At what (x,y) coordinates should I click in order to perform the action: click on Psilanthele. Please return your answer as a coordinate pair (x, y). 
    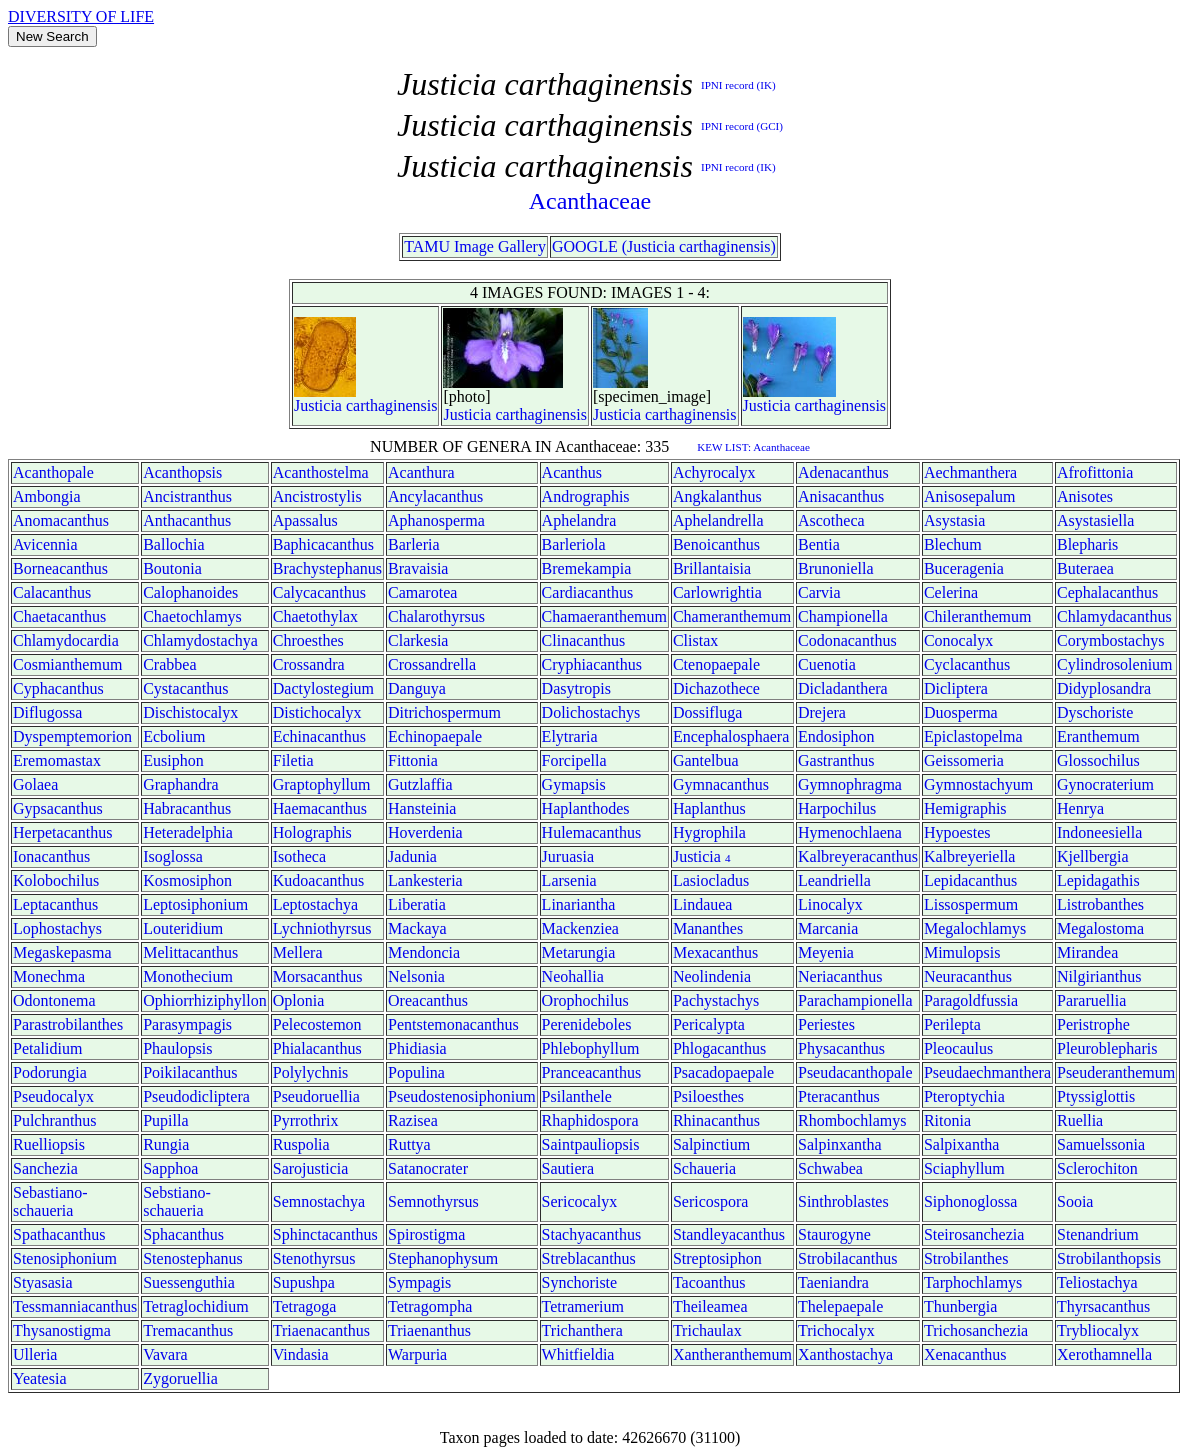
    Looking at the image, I should click on (577, 1096).